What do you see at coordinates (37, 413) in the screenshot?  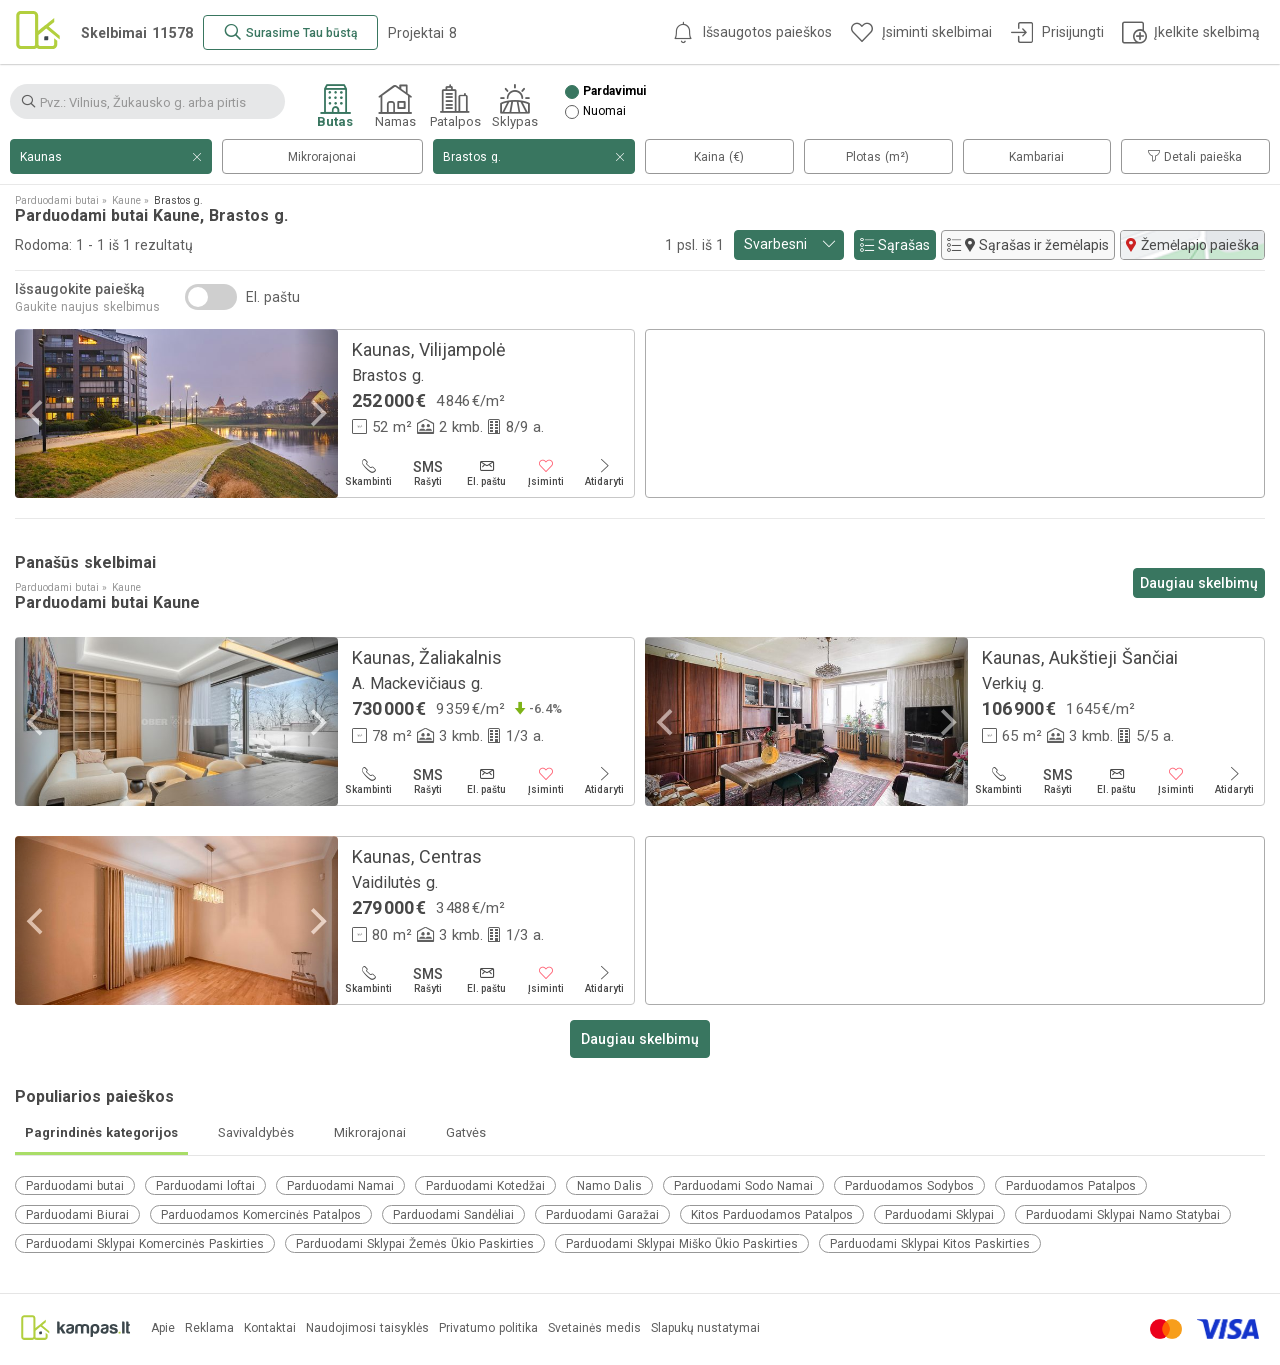 I see `[Previous]` at bounding box center [37, 413].